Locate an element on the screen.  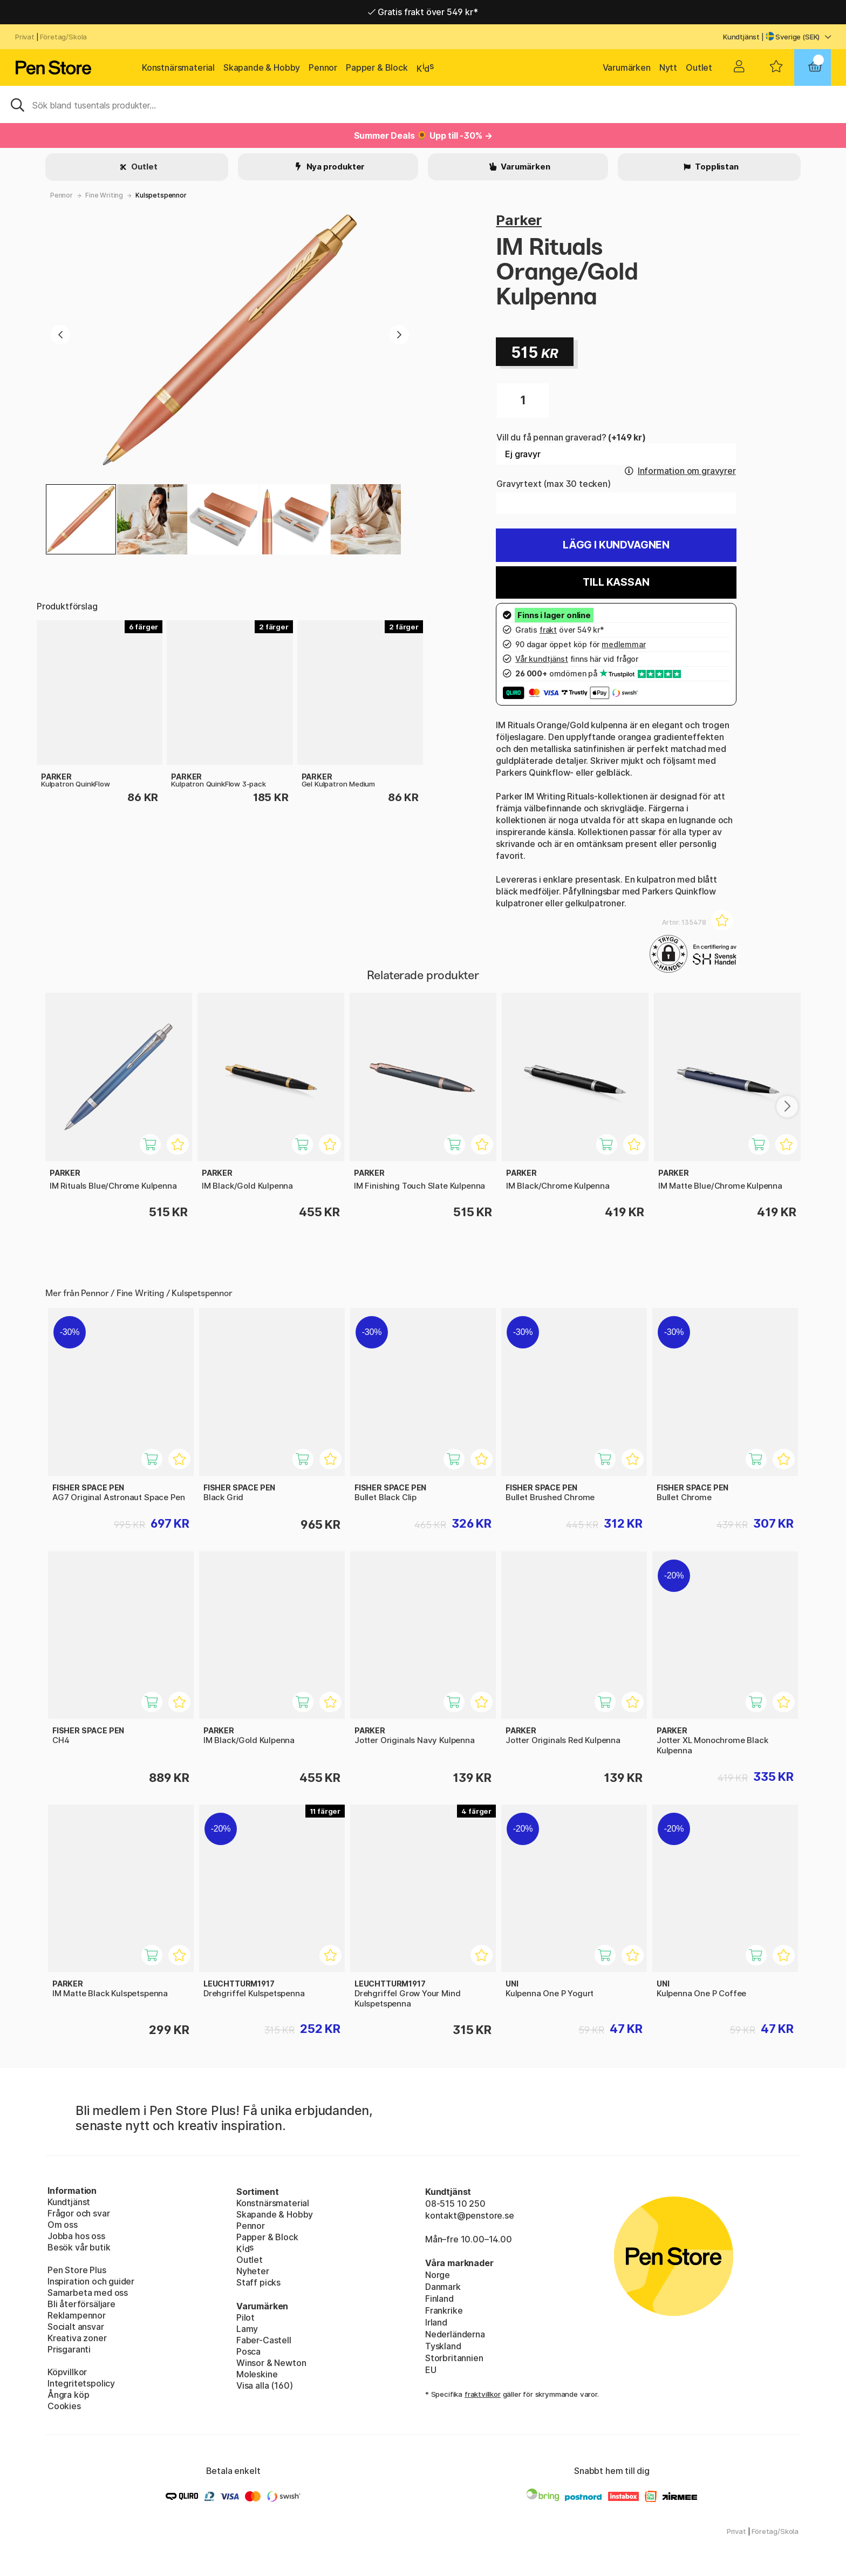
Inspiration och guider is located at coordinates (90, 2281).